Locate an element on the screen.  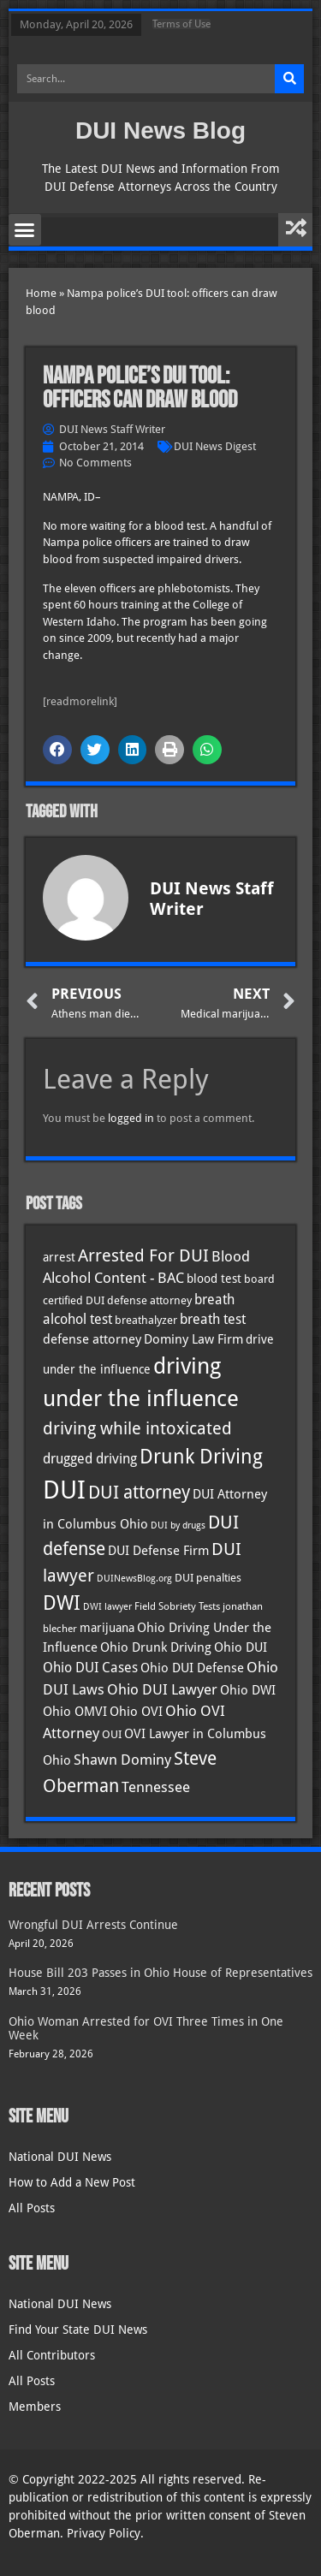
Field Sobriety Tests [Field Sobriety Tests (29 items)] is located at coordinates (177, 1606).